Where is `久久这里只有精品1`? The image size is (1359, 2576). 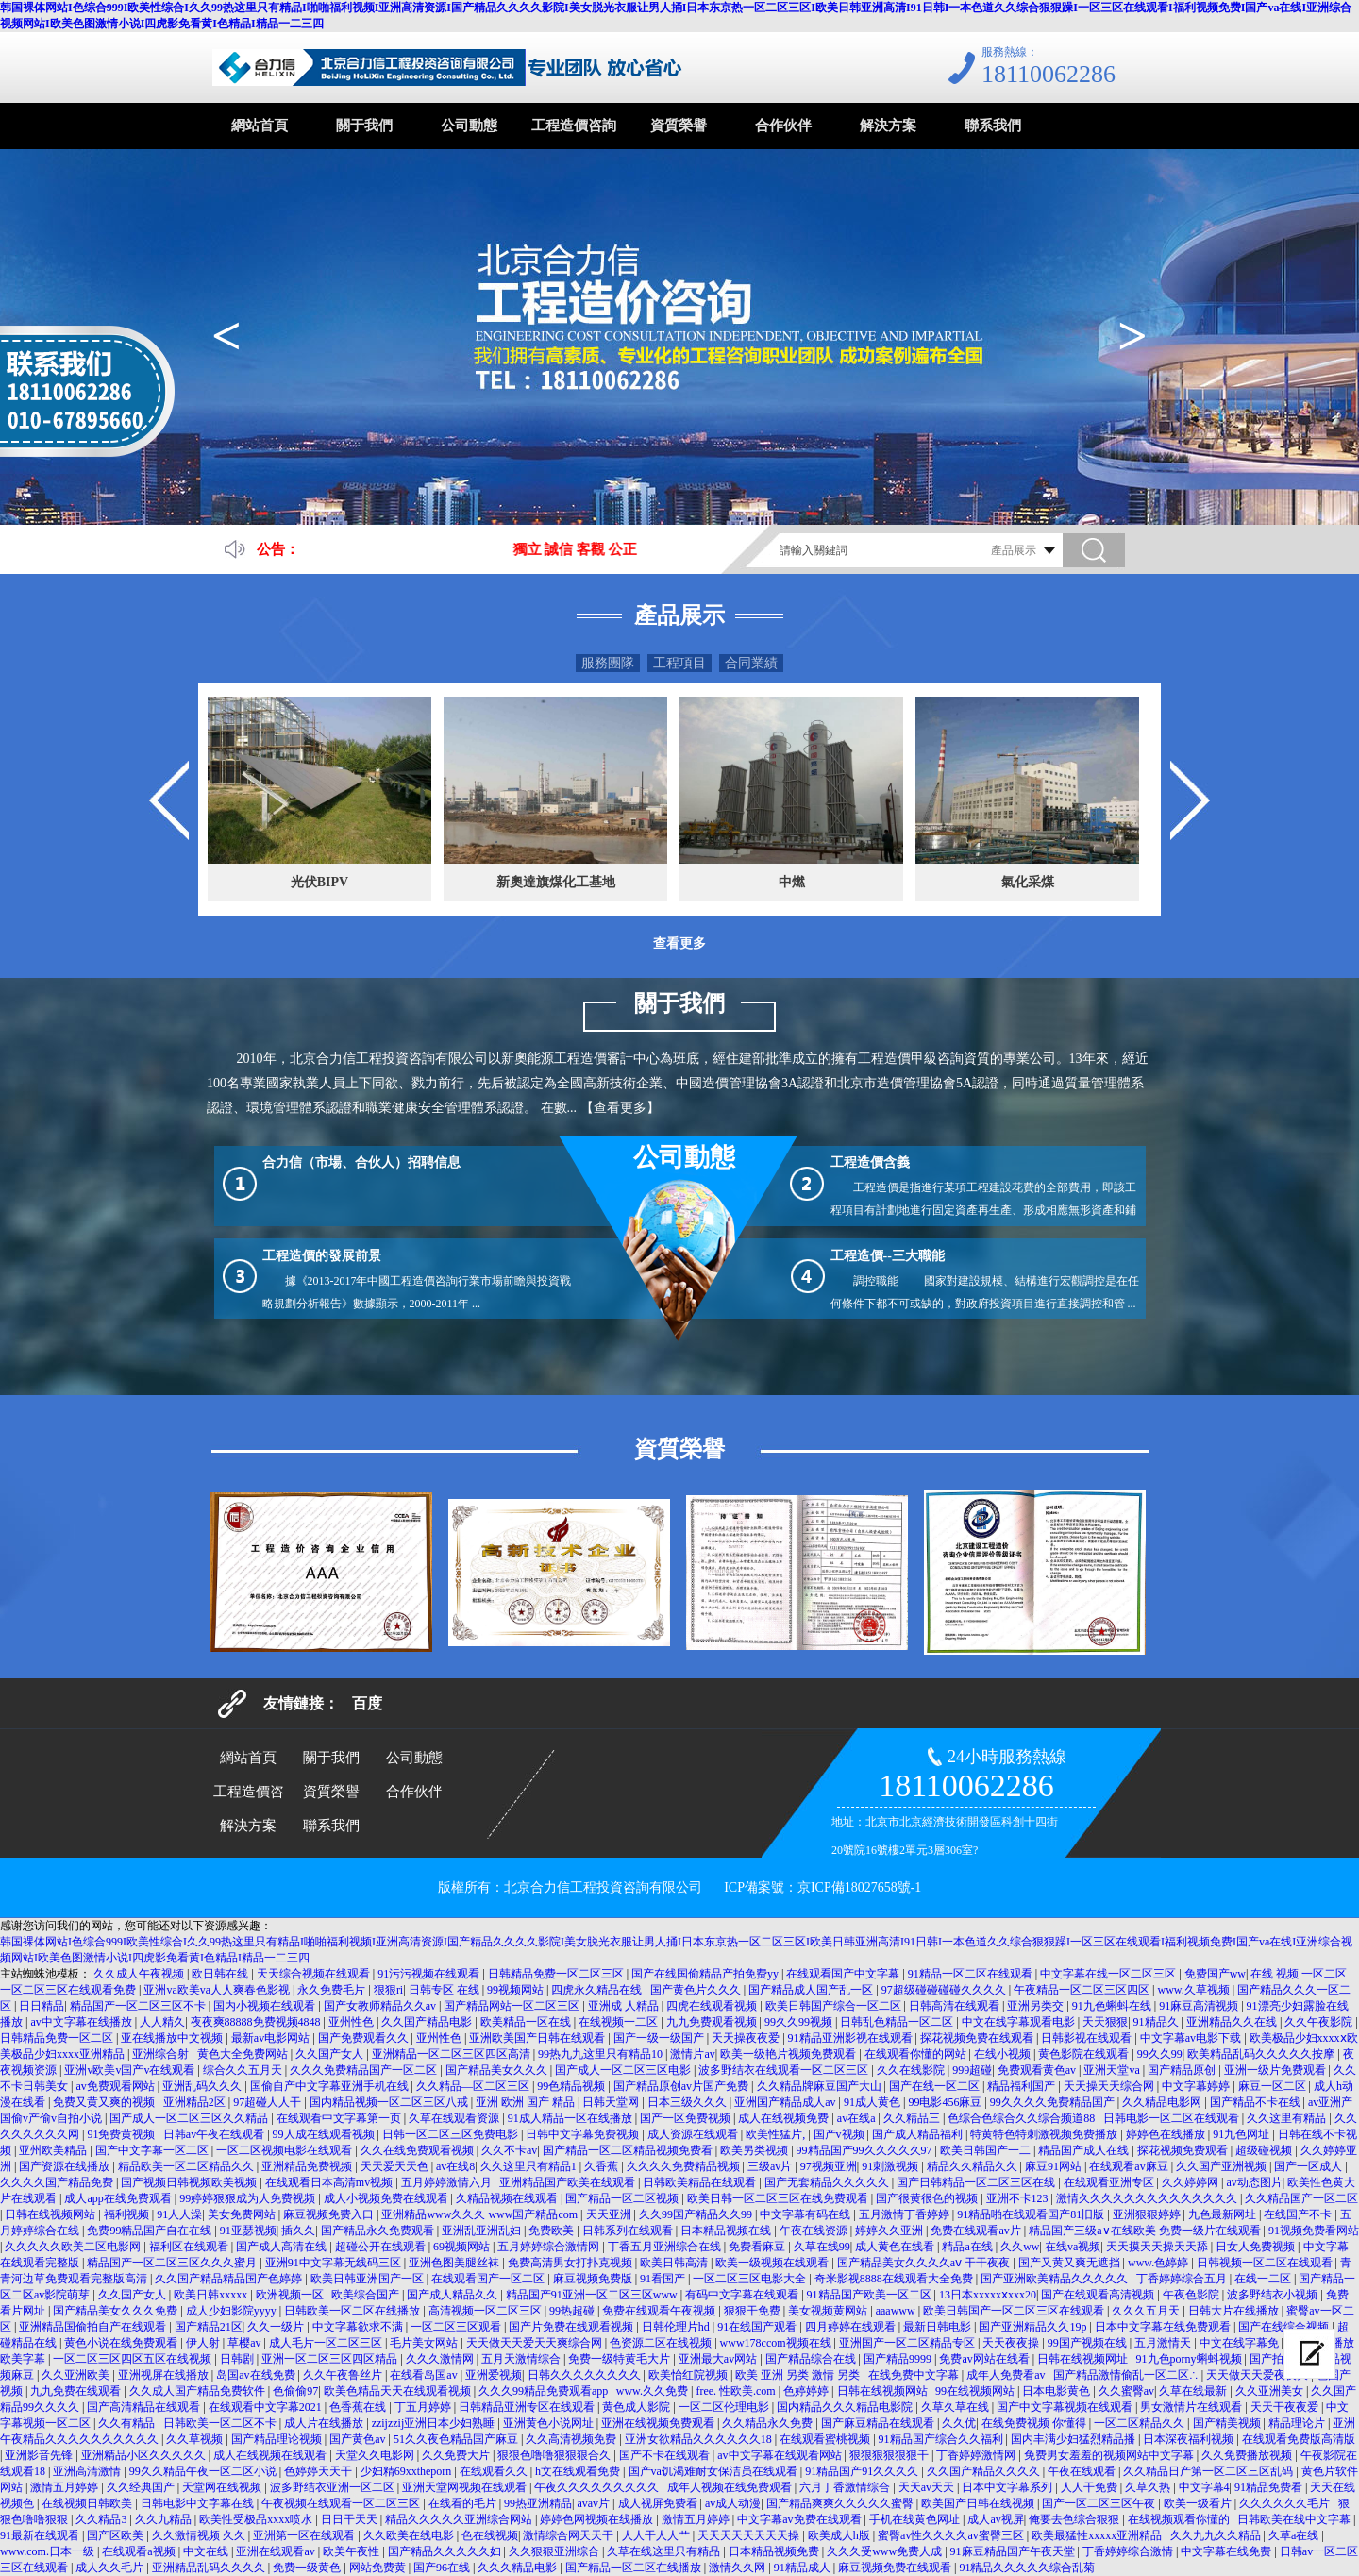
久久这里只有精品1 is located at coordinates (529, 2166).